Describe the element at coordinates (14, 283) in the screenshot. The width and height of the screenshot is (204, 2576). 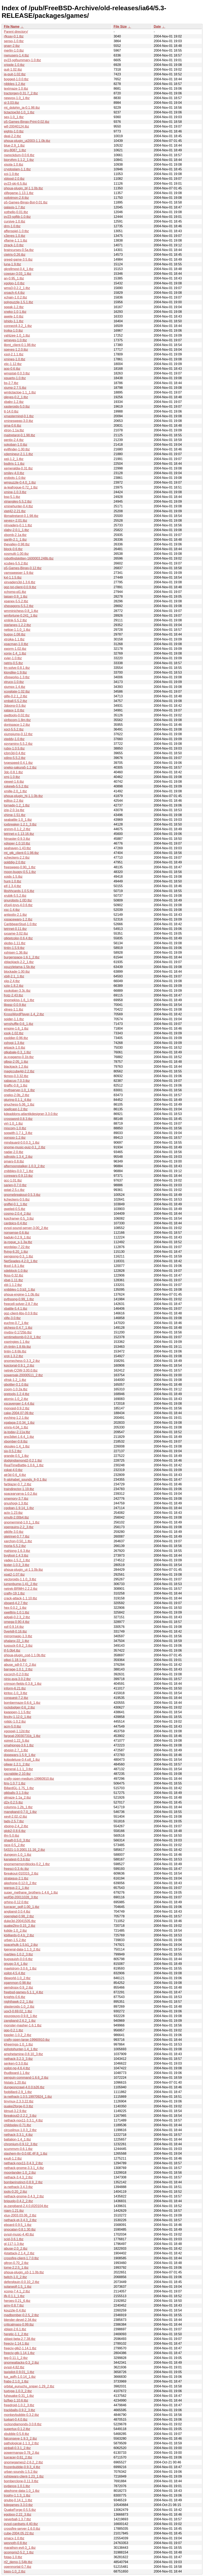
I see `xgolgo-1.0.tbz` at that location.